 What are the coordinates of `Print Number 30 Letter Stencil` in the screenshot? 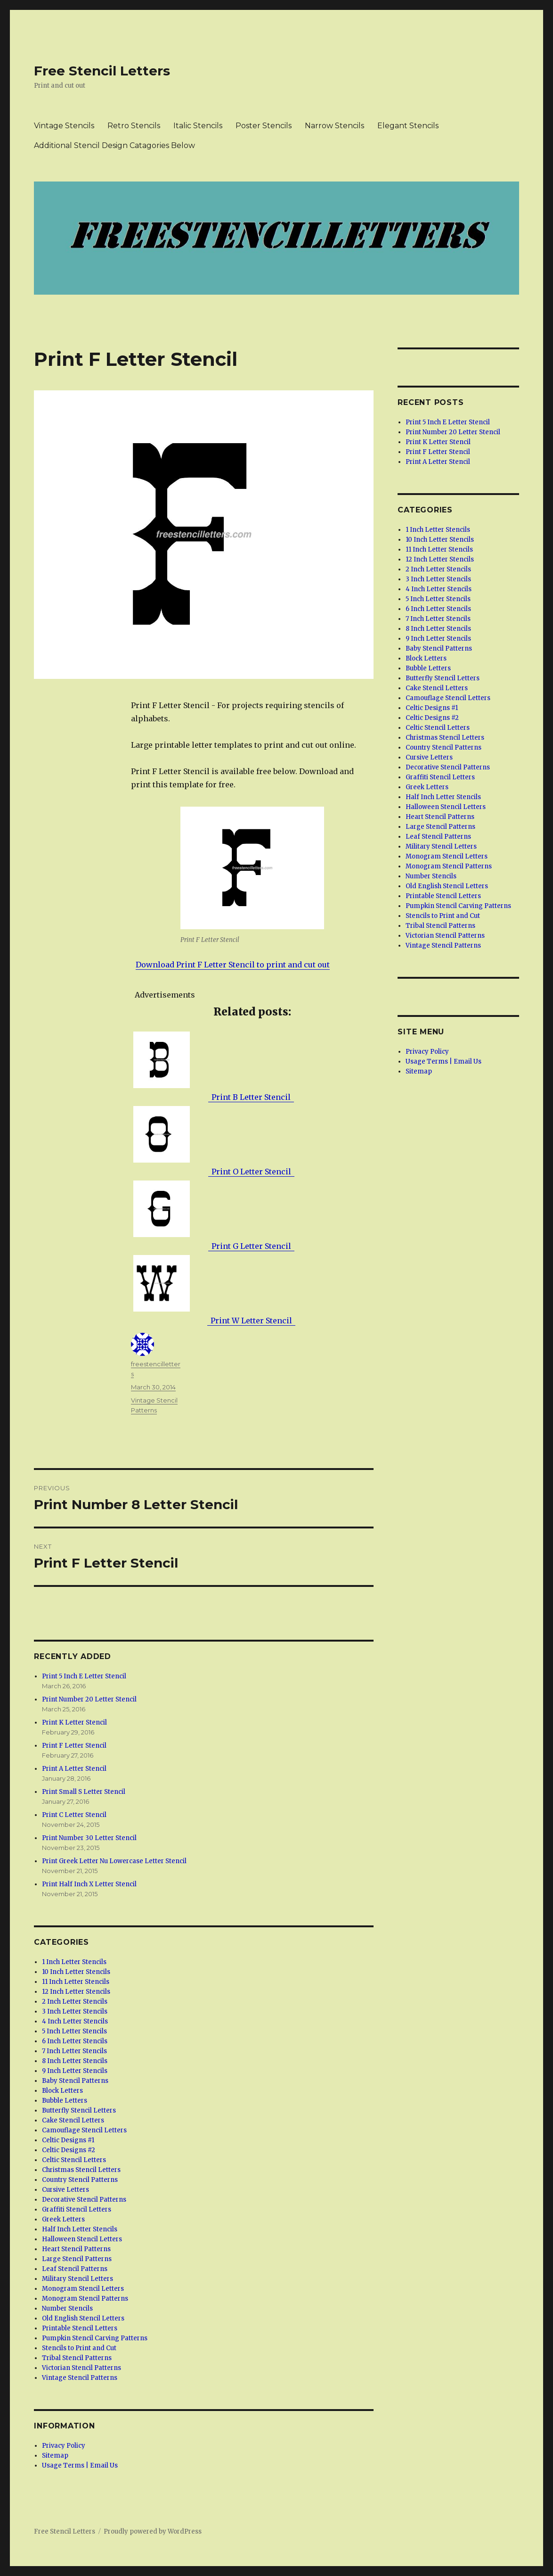 It's located at (89, 1838).